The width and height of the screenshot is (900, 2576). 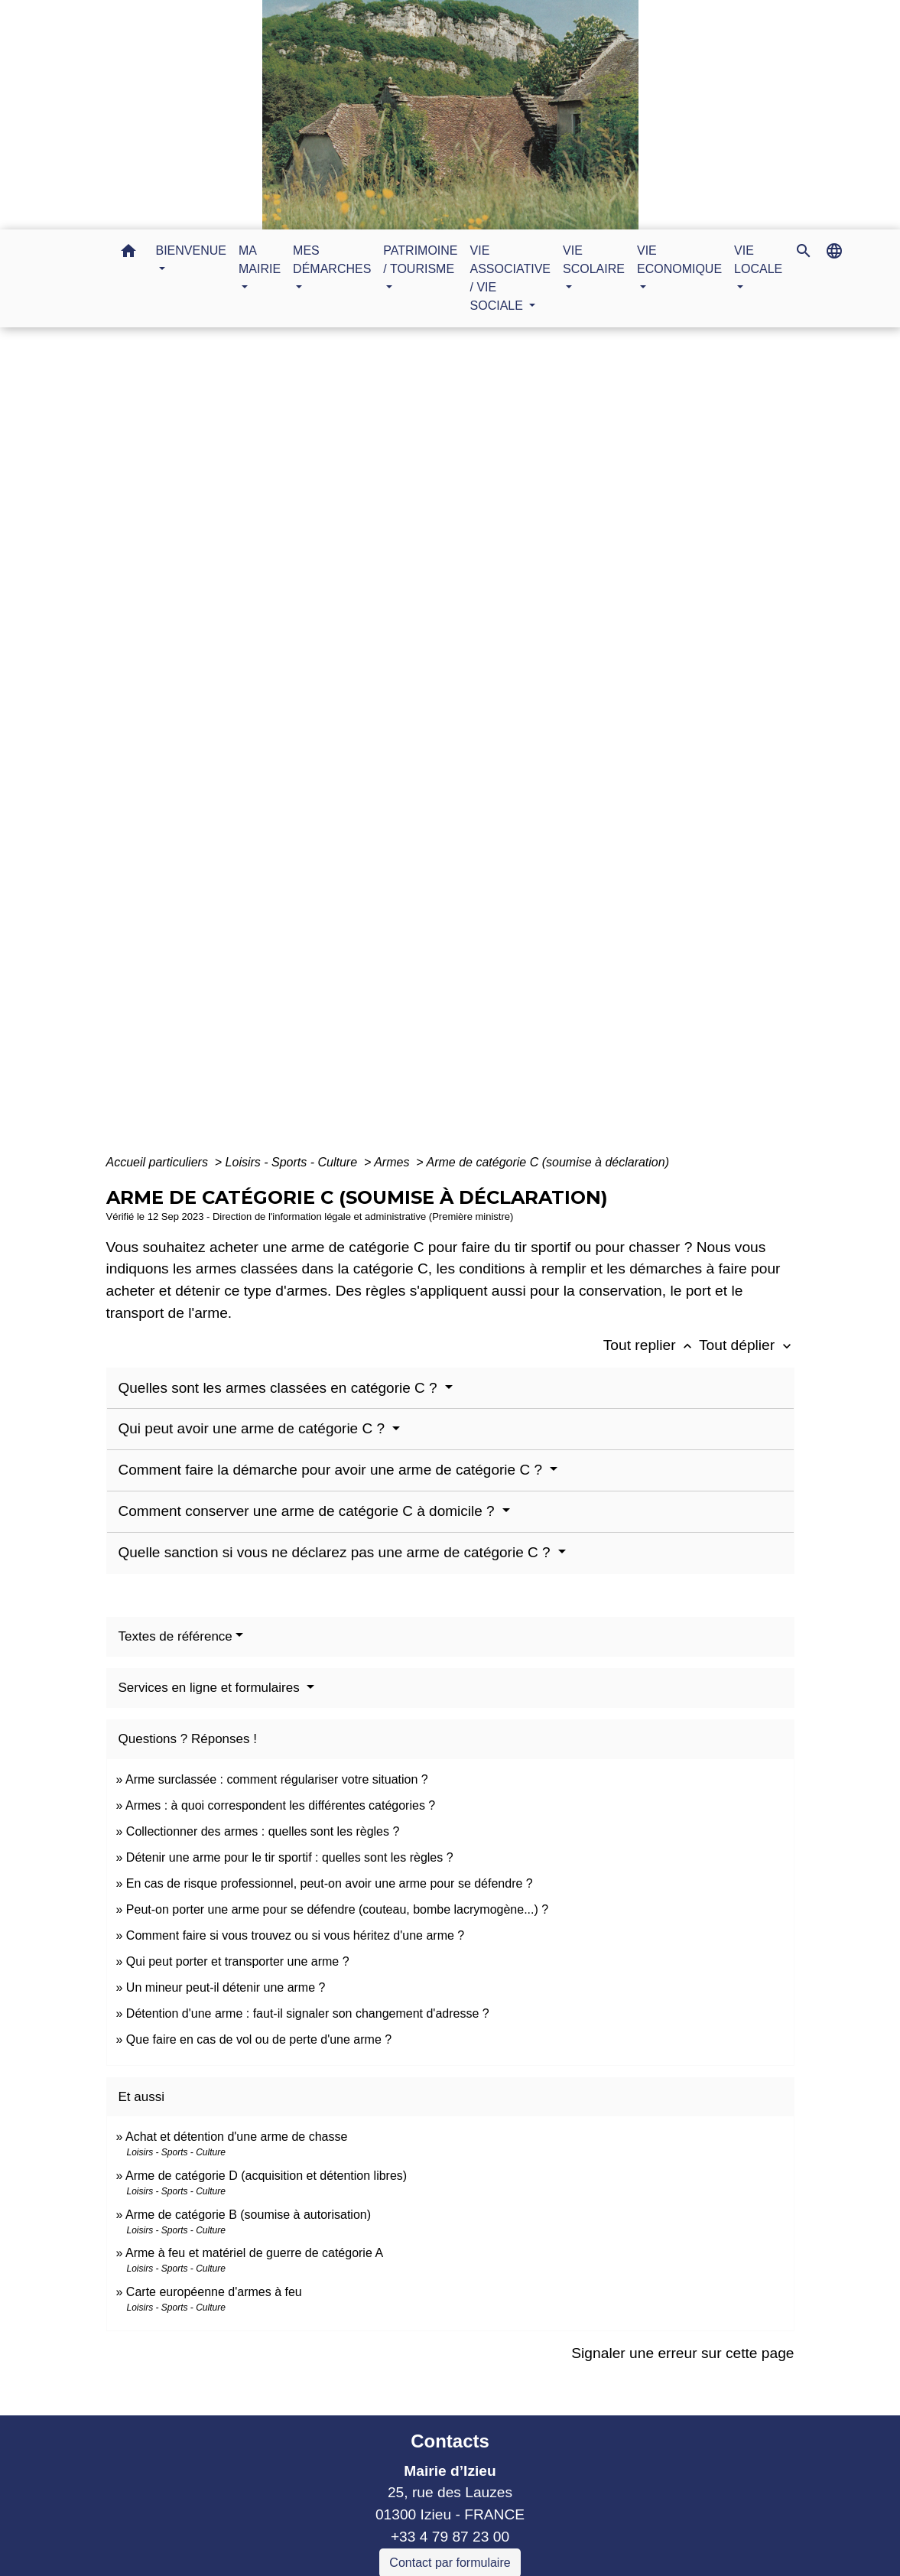 I want to click on +33 4 79 87 23 00, so click(x=450, y=2537).